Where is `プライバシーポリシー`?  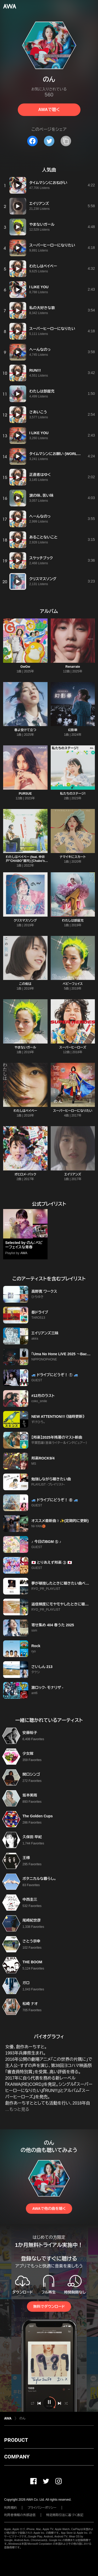 プライバシーポリシー is located at coordinates (41, 2508).